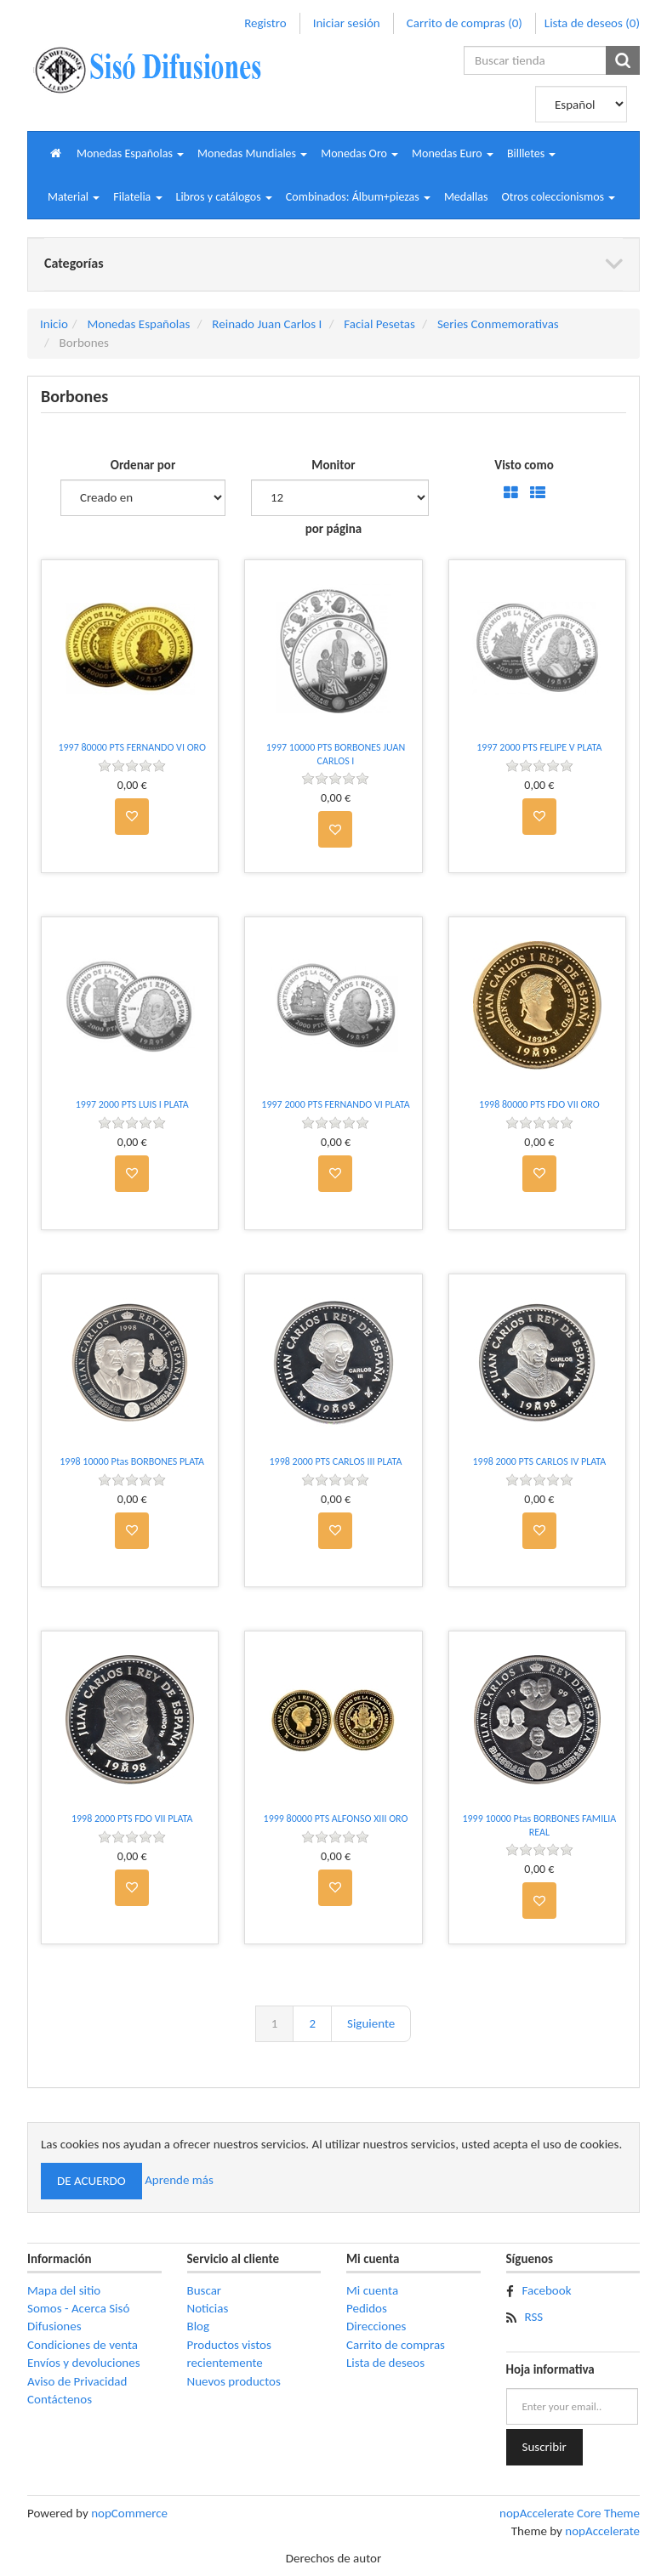 This screenshot has width=667, height=2576. I want to click on Facebook, so click(547, 2290).